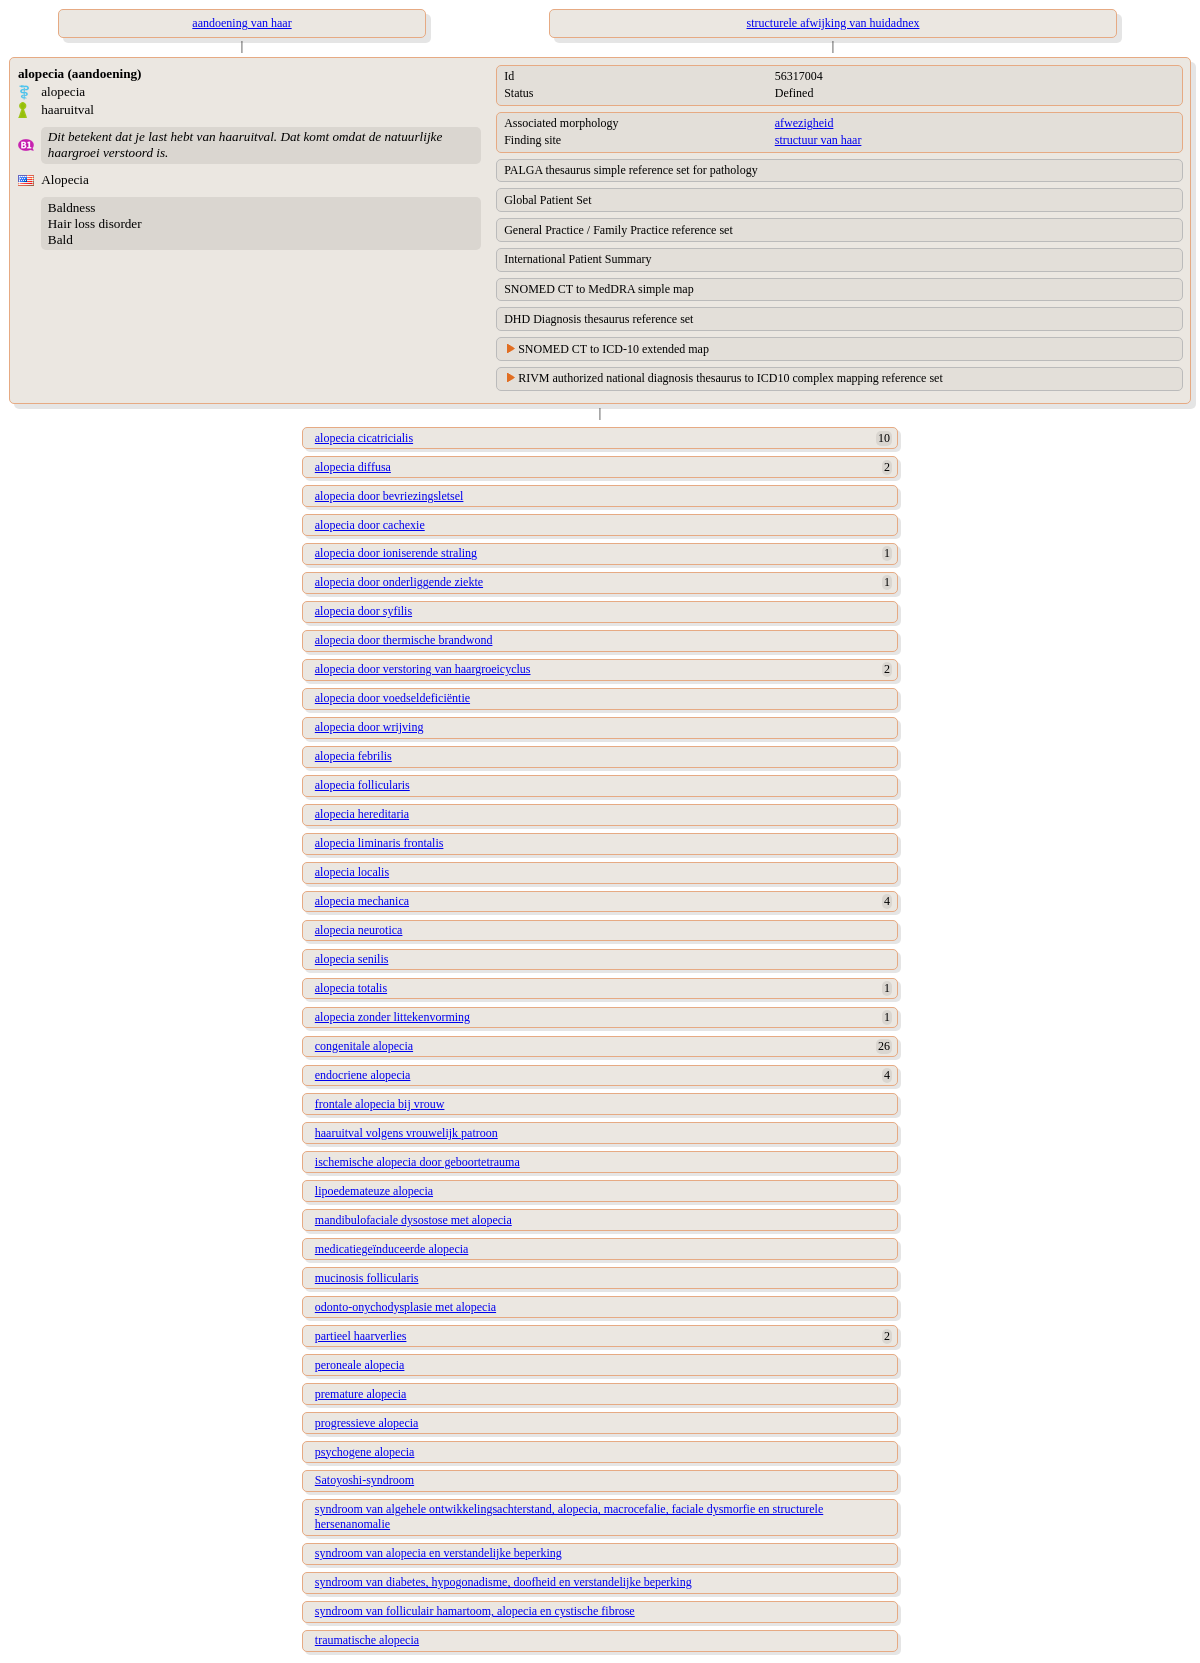  Describe the element at coordinates (380, 1104) in the screenshot. I see `frontale alopecia bij vrouw` at that location.